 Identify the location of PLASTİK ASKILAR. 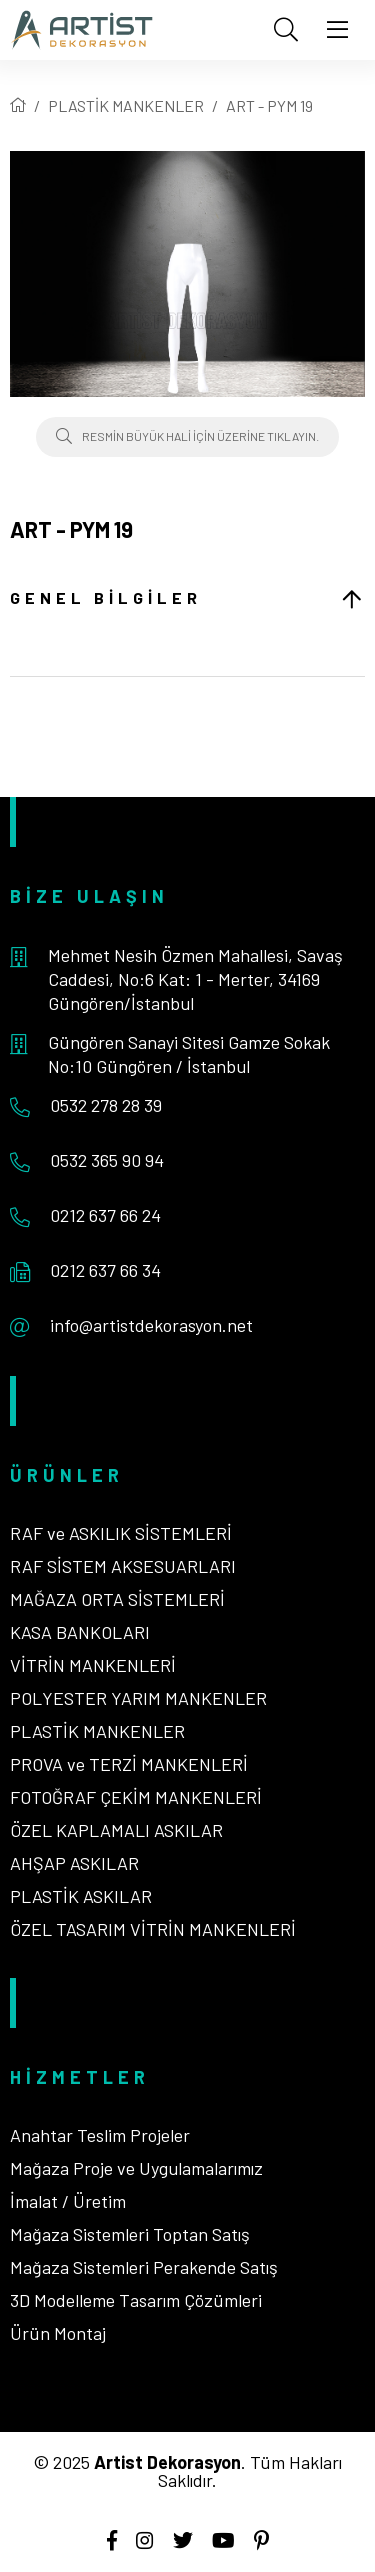
(81, 1896).